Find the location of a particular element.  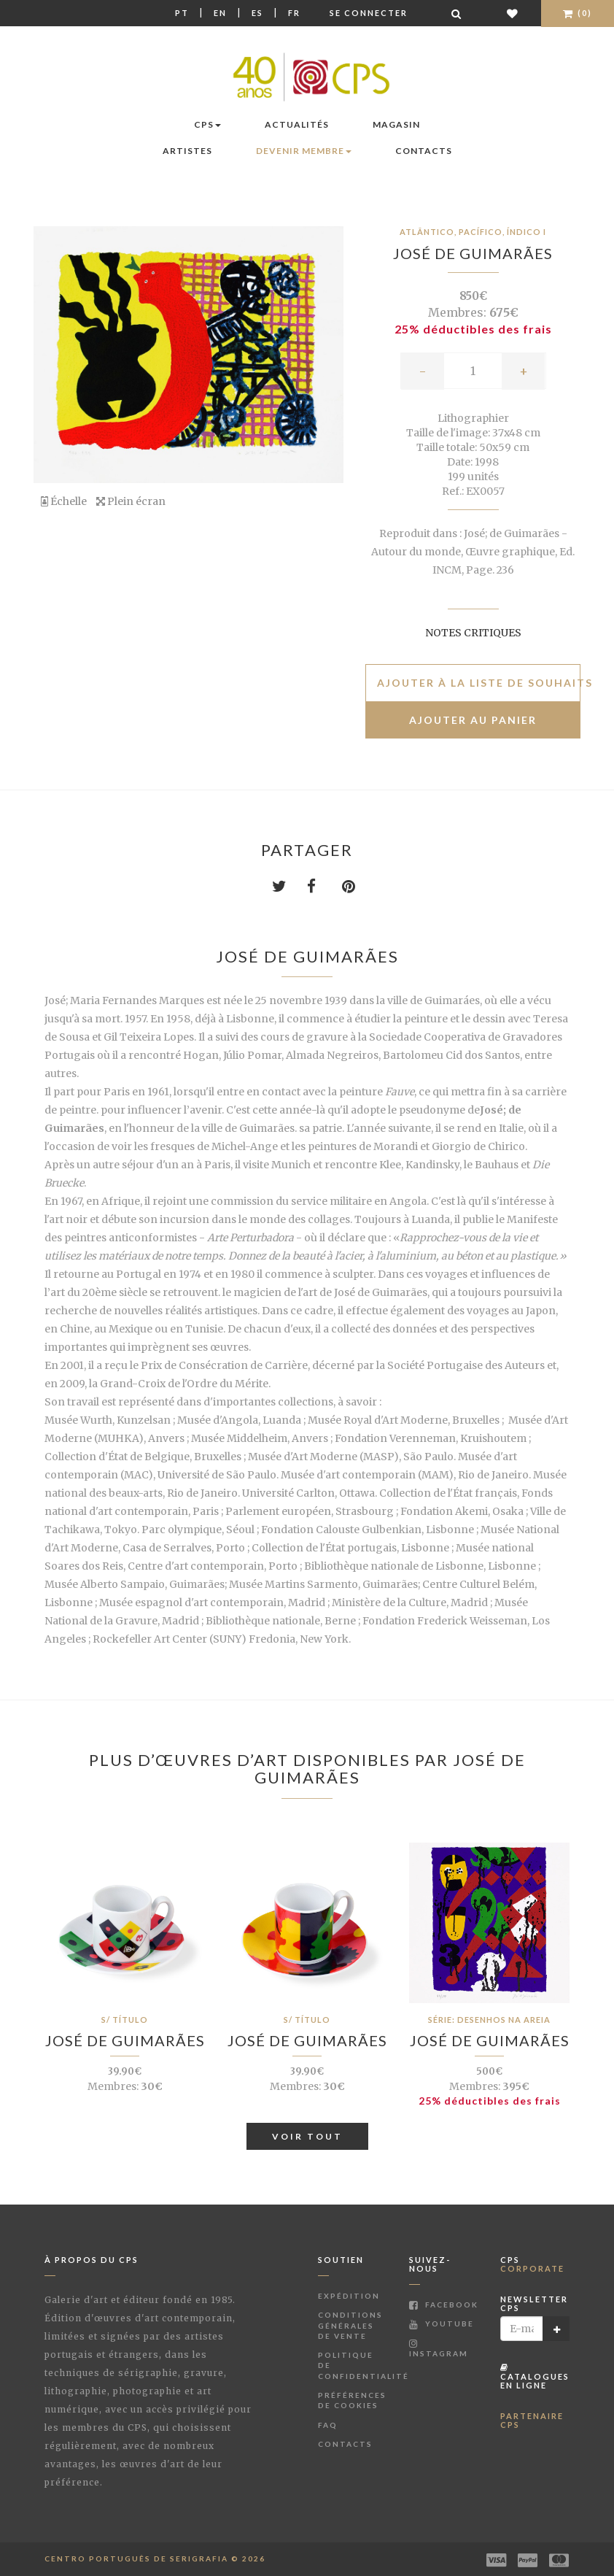

Notes critiques [button] is located at coordinates (473, 632).